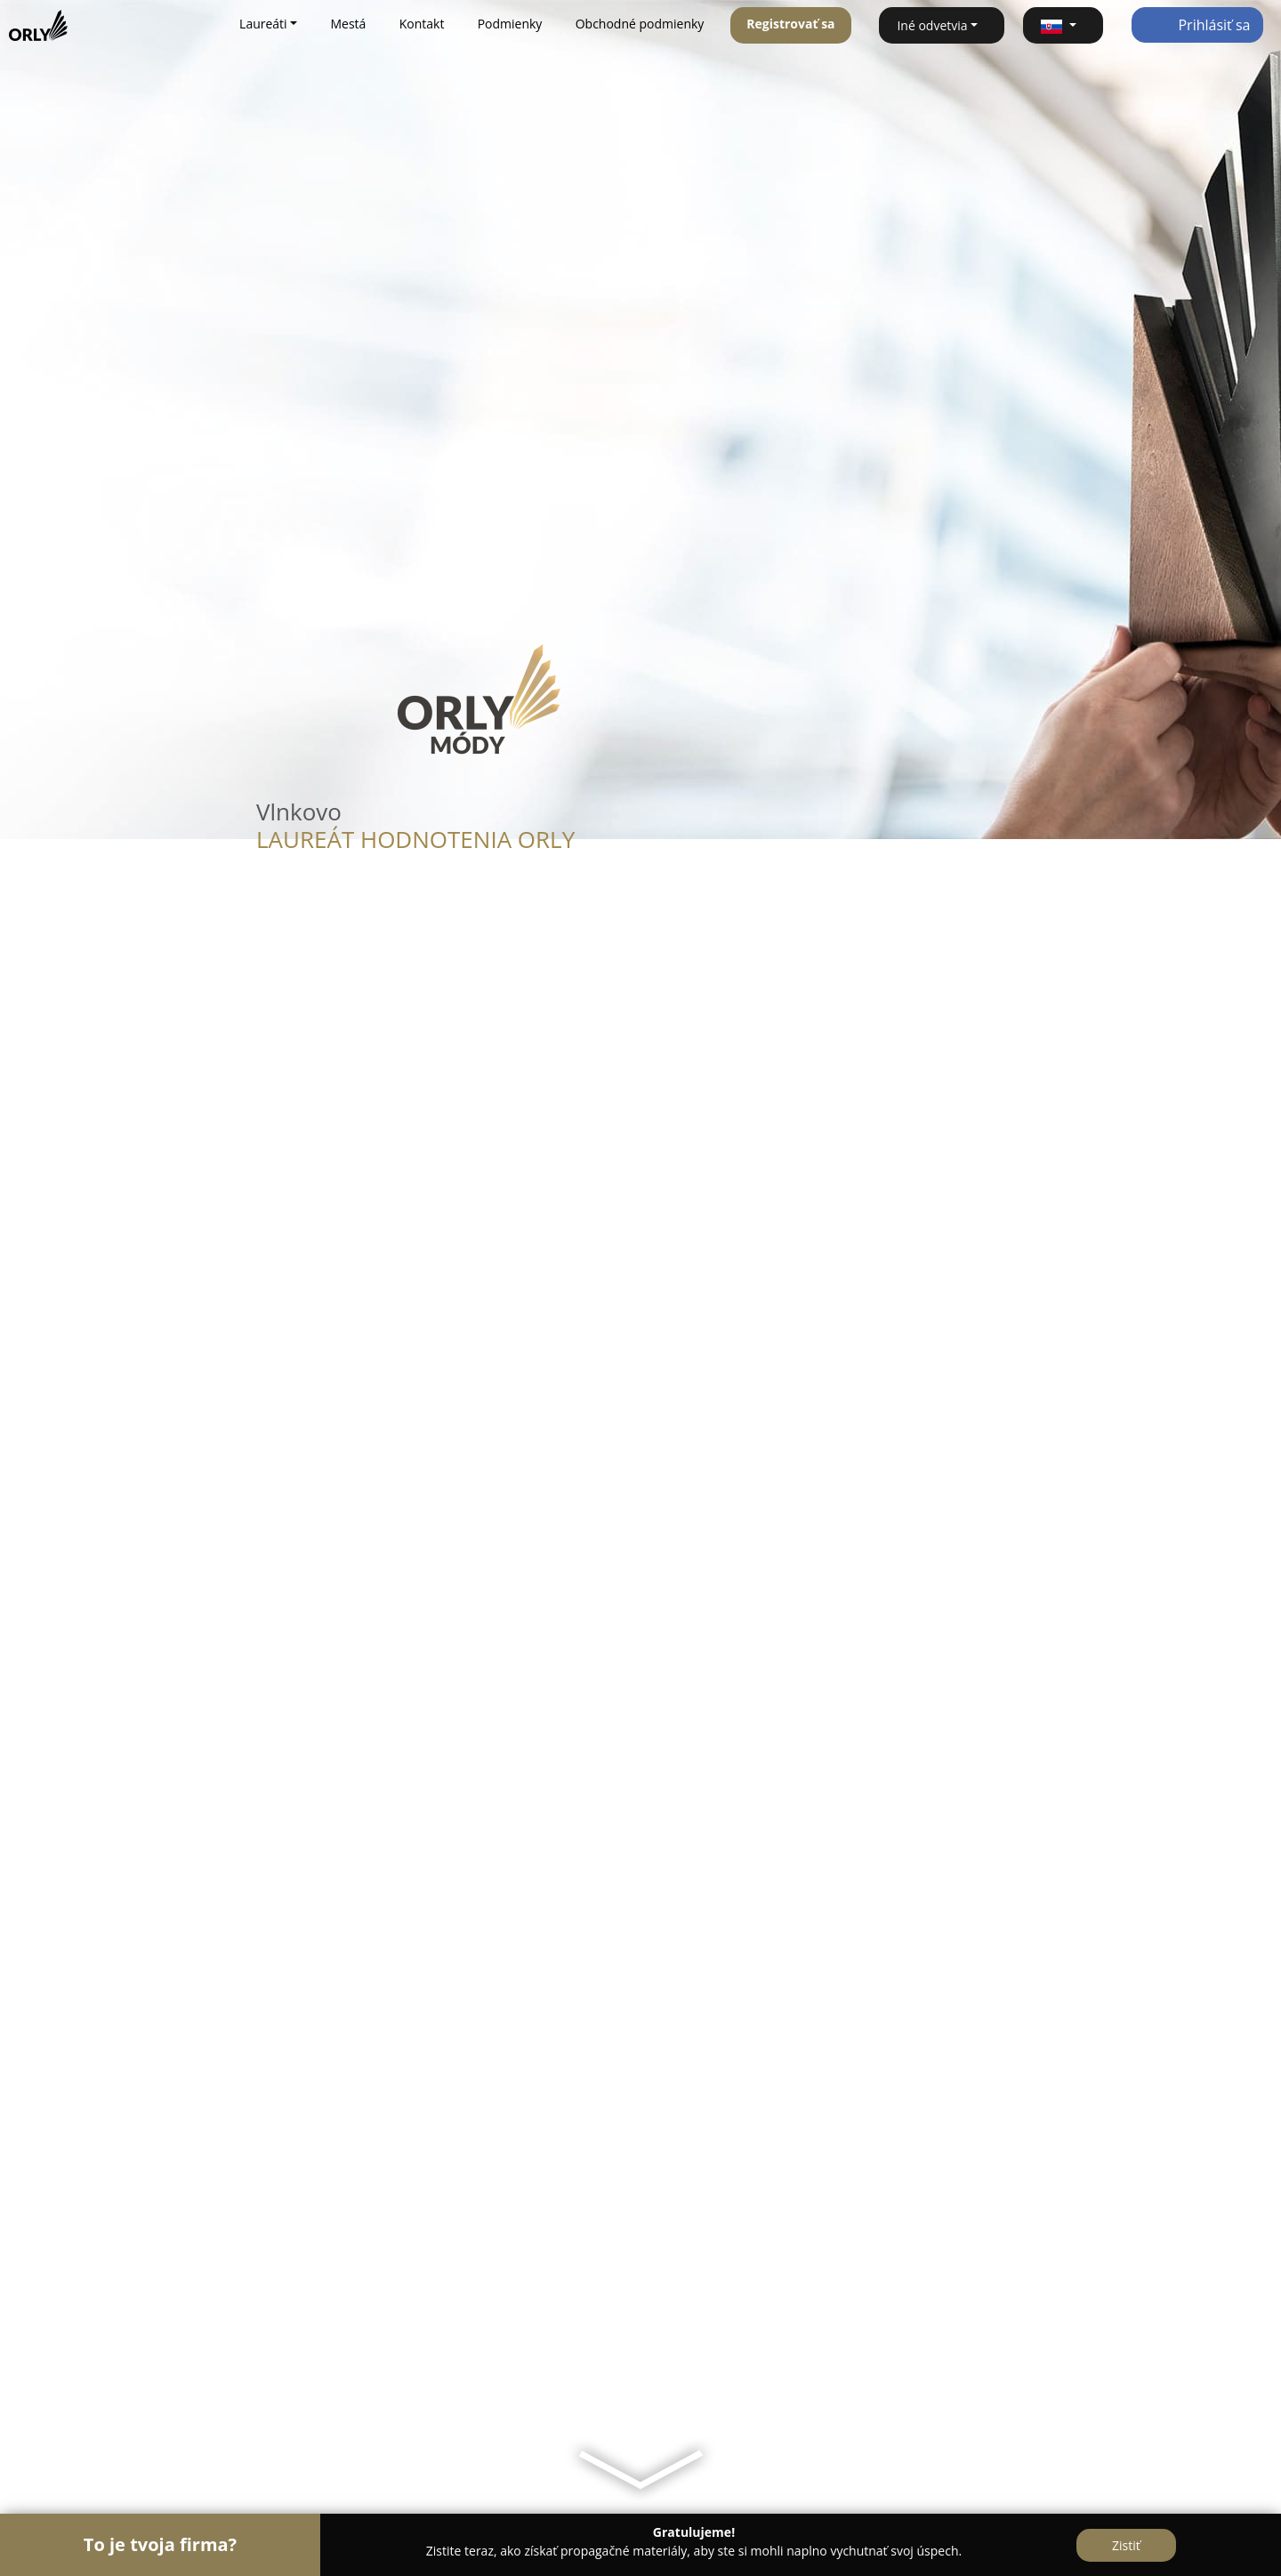 This screenshot has height=2576, width=1281. Describe the element at coordinates (640, 23) in the screenshot. I see `Obchodné podmienky` at that location.